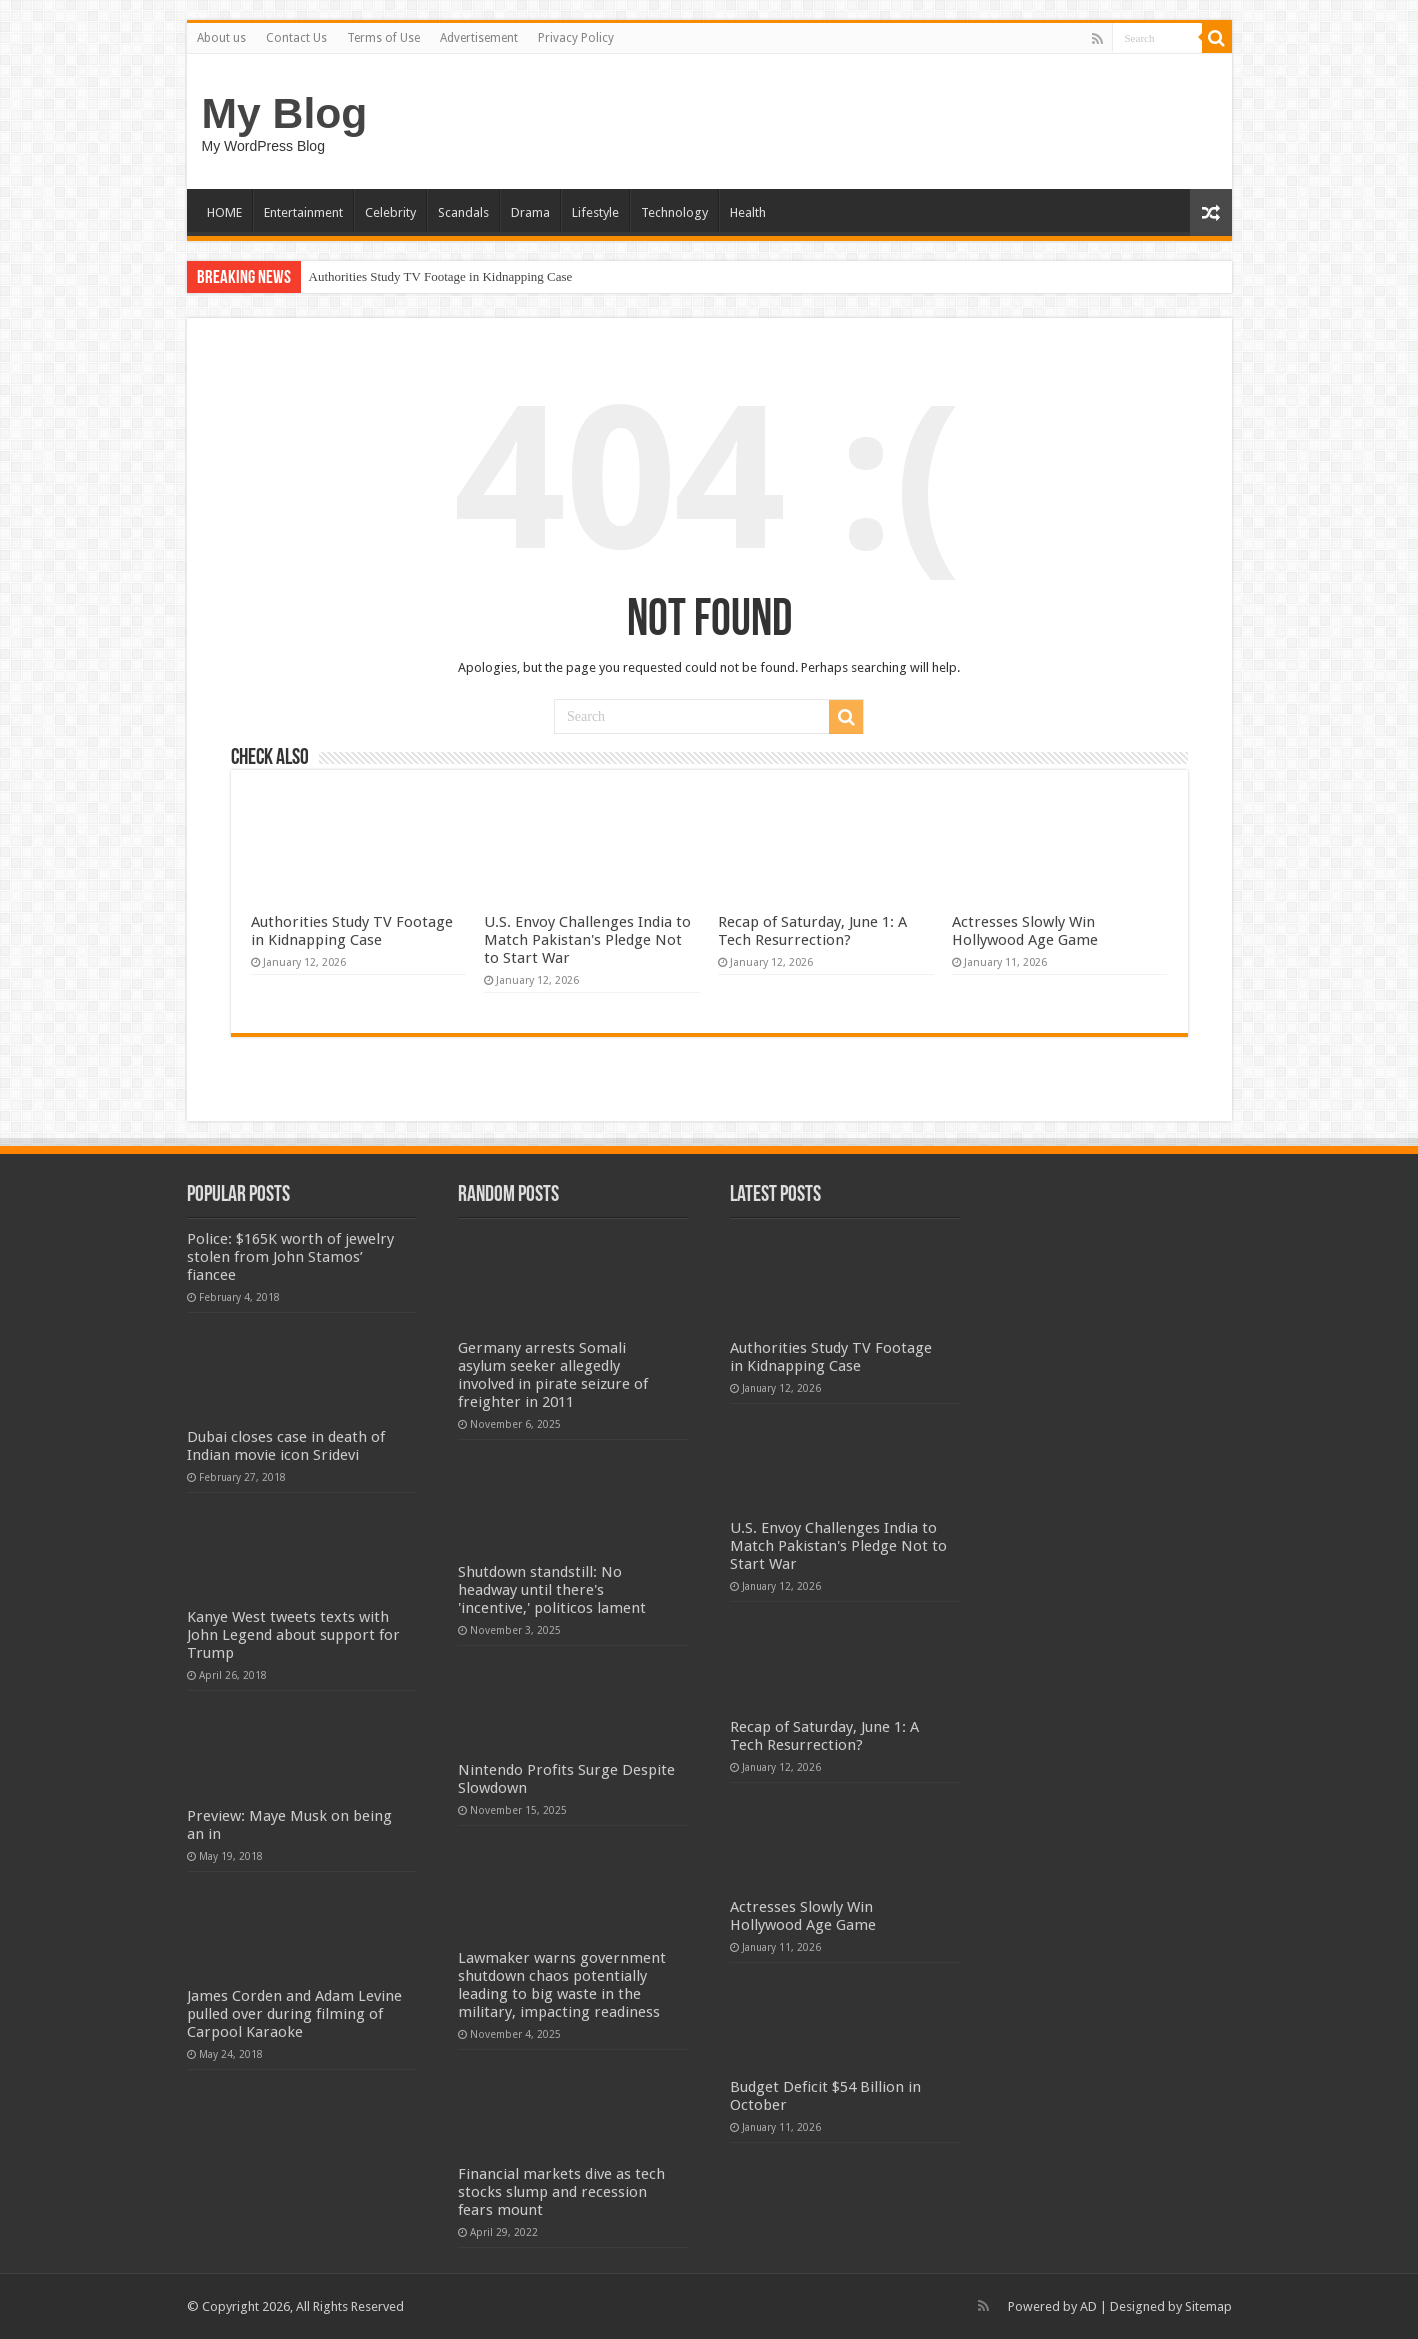  I want to click on My Blog, so click(285, 113).